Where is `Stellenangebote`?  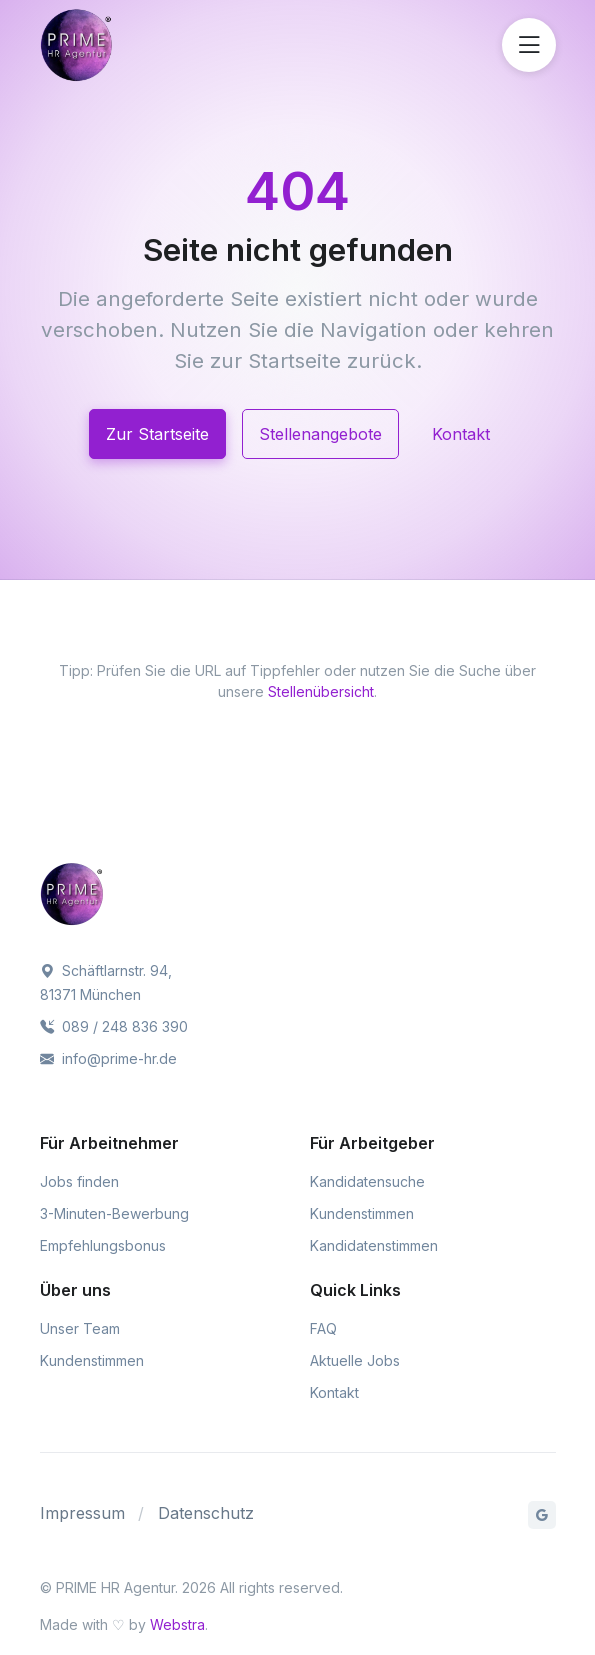
Stellenangebote is located at coordinates (320, 434).